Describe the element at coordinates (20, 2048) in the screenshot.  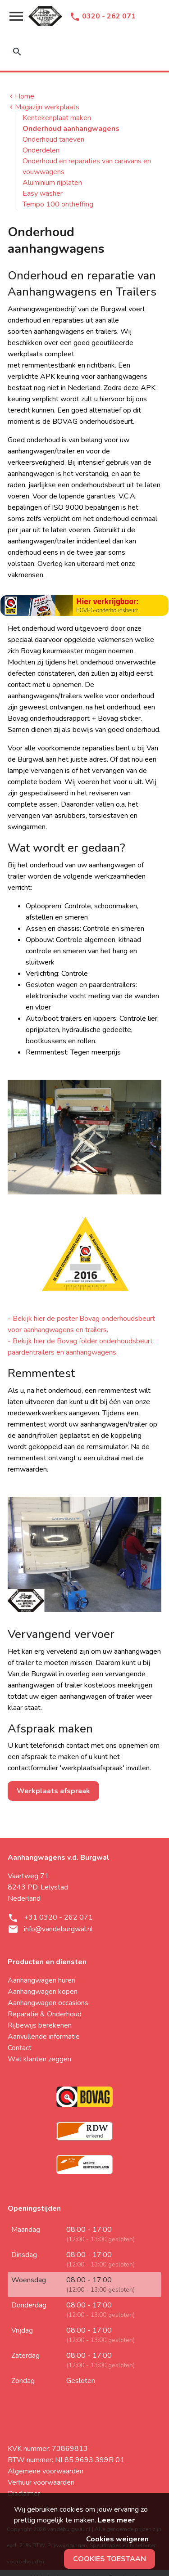
I see `Contact` at that location.